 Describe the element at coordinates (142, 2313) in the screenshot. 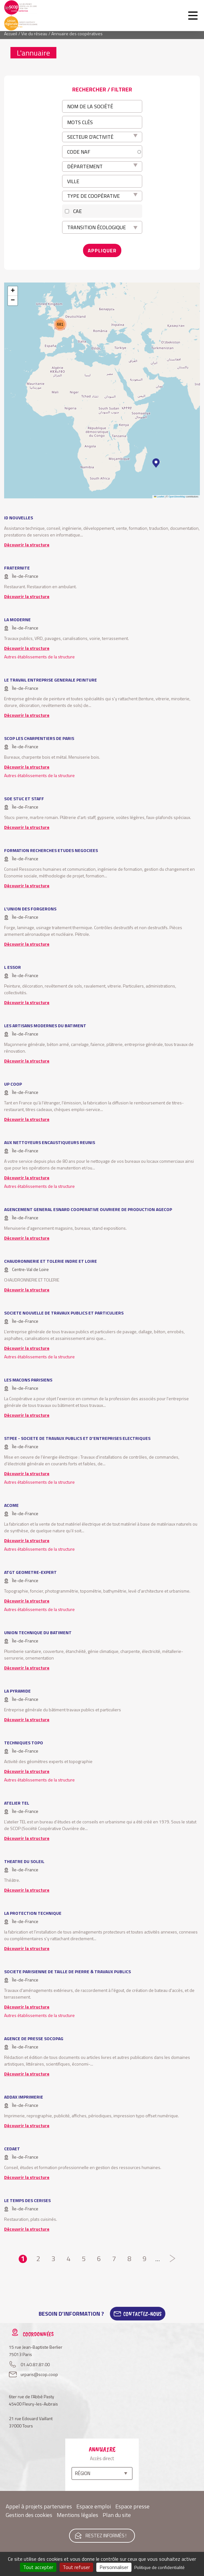

I see `Contactez-Nous` at that location.